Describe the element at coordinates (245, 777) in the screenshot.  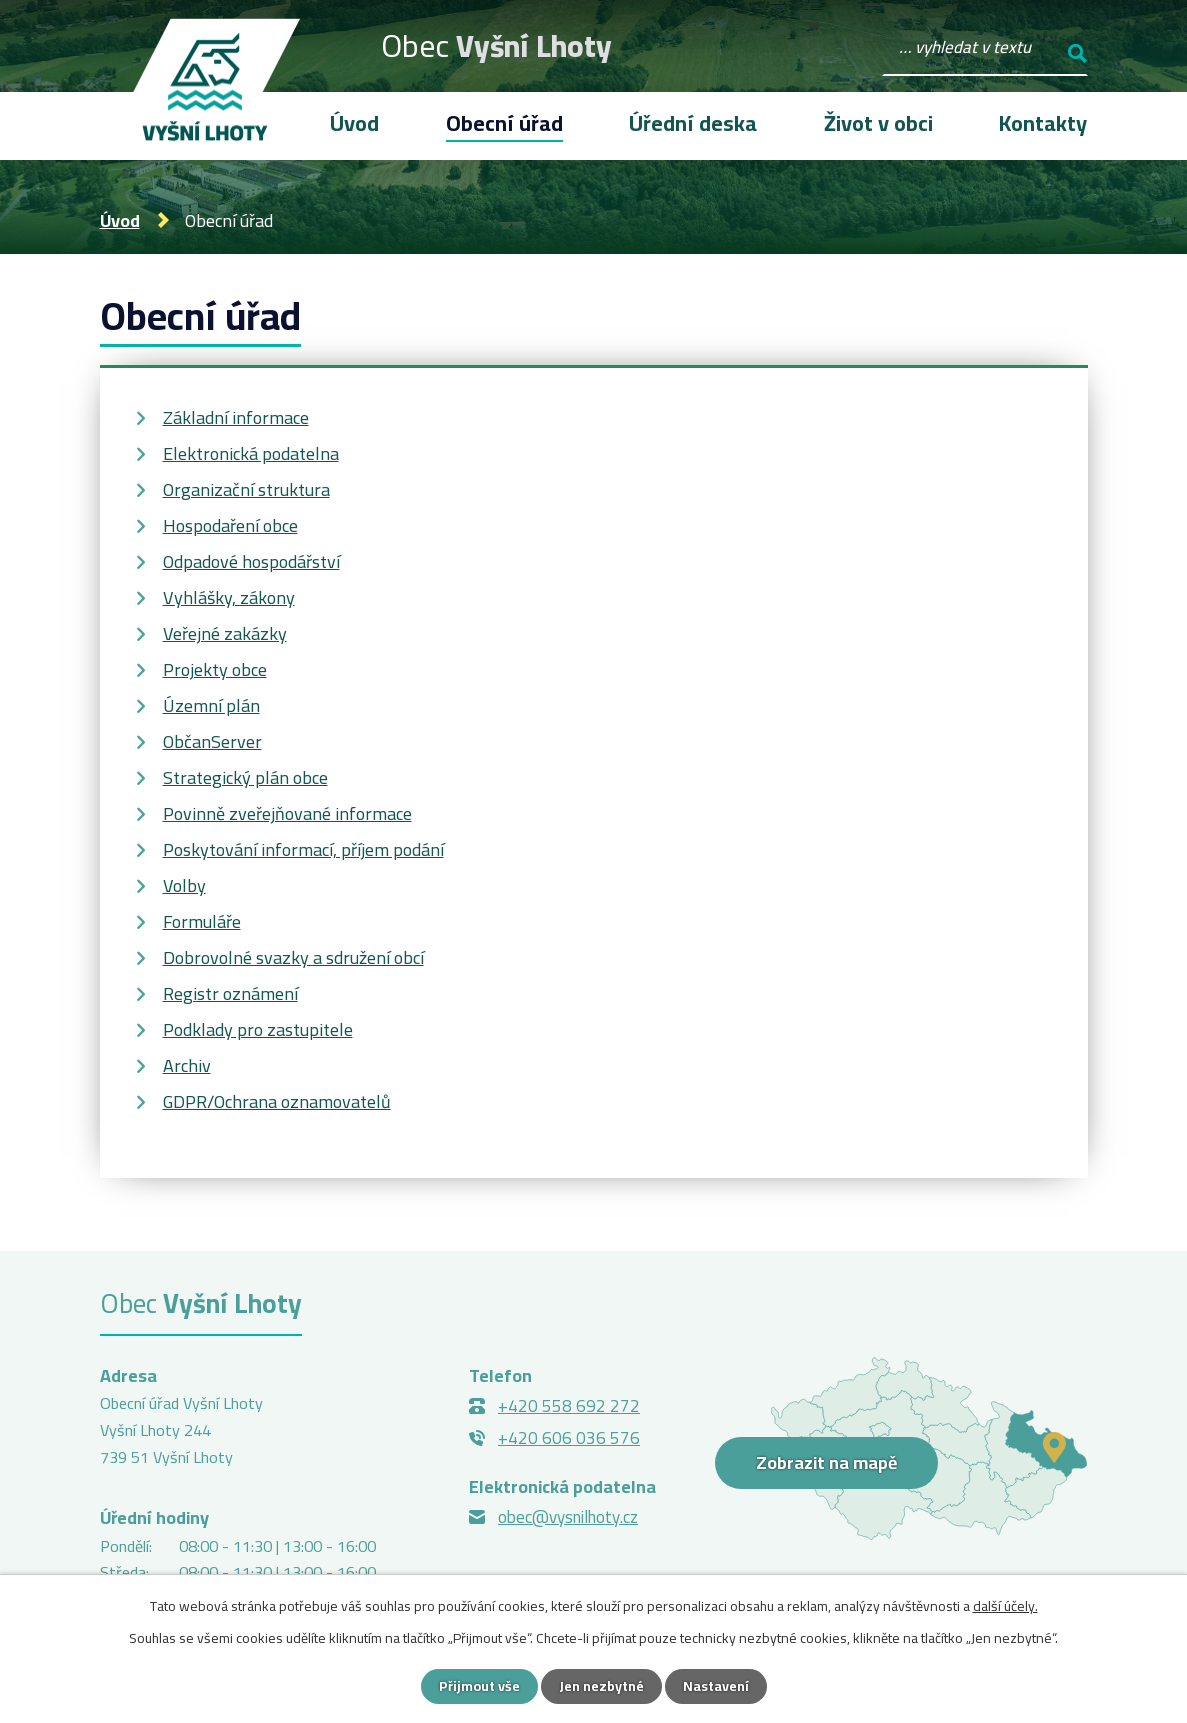
I see `Strategický plán obce` at that location.